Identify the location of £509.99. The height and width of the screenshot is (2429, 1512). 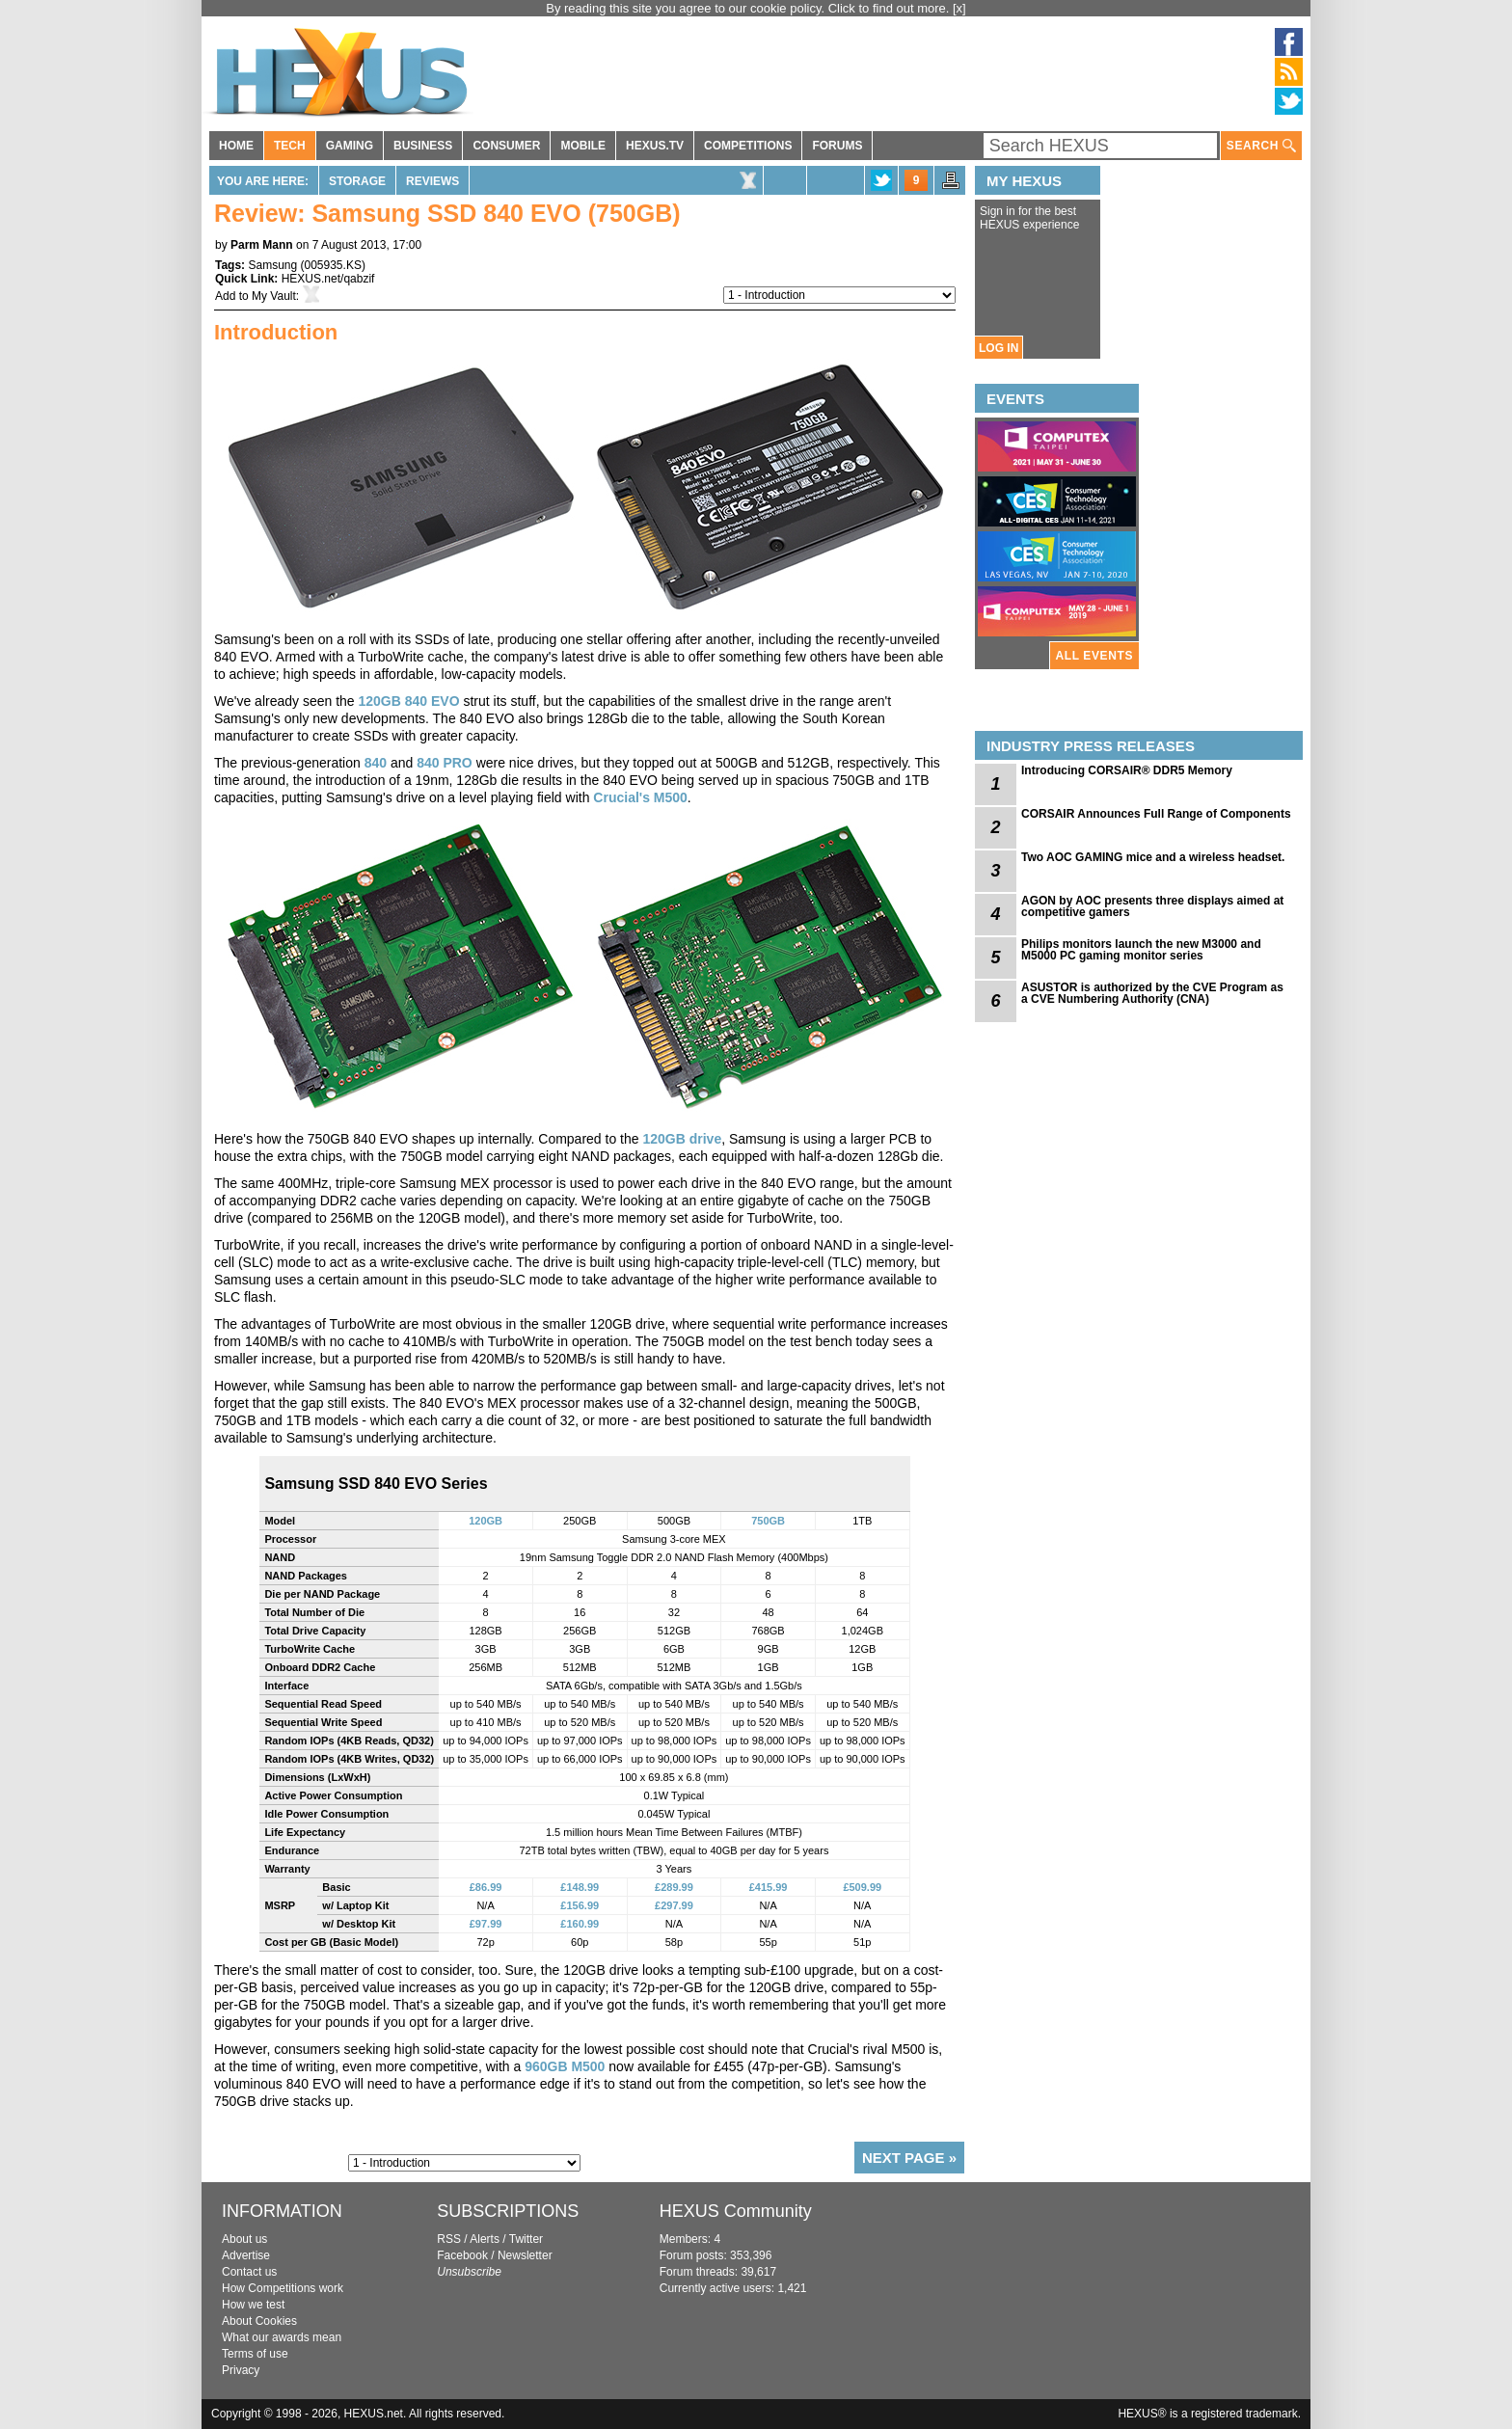
(862, 1887).